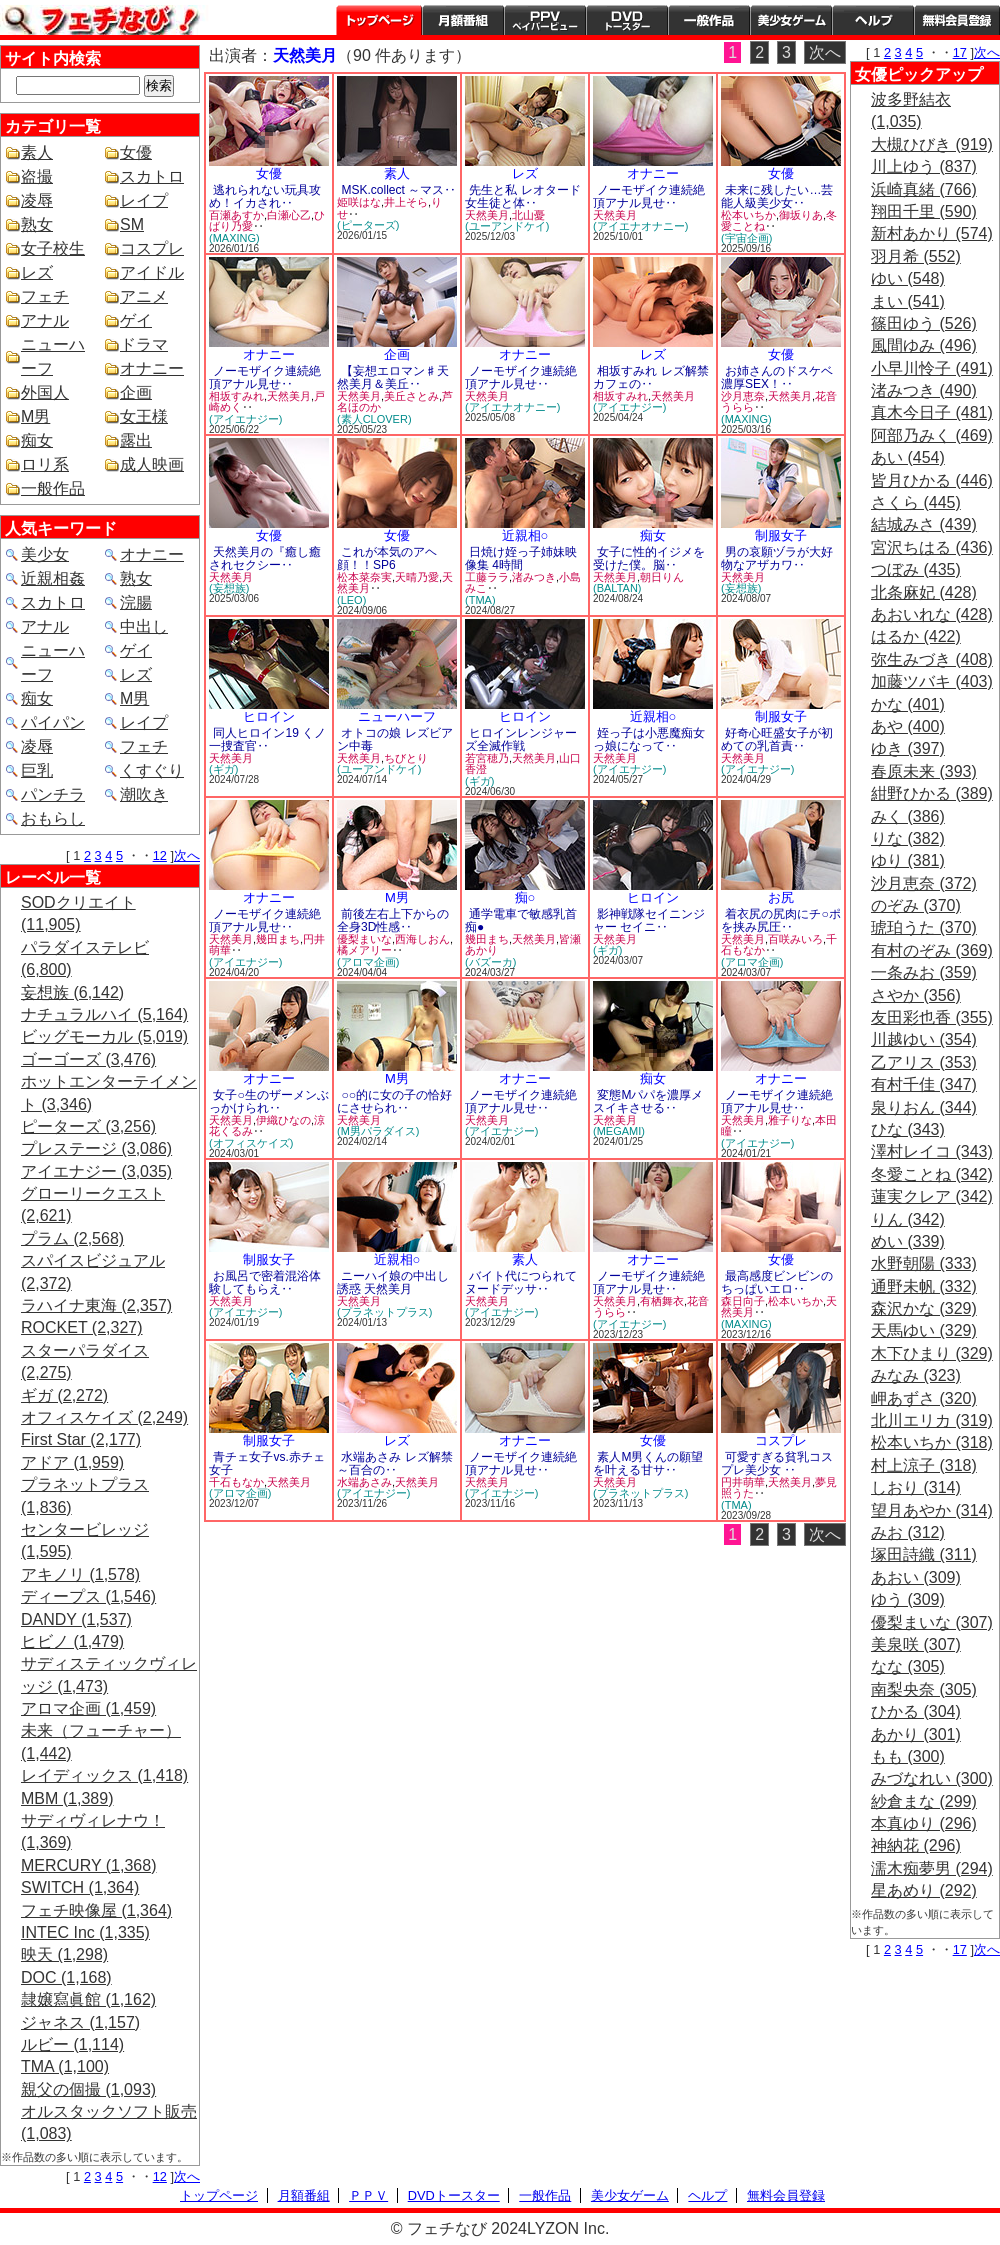 The height and width of the screenshot is (2245, 1000). What do you see at coordinates (152, 272) in the screenshot?
I see `アイドル` at bounding box center [152, 272].